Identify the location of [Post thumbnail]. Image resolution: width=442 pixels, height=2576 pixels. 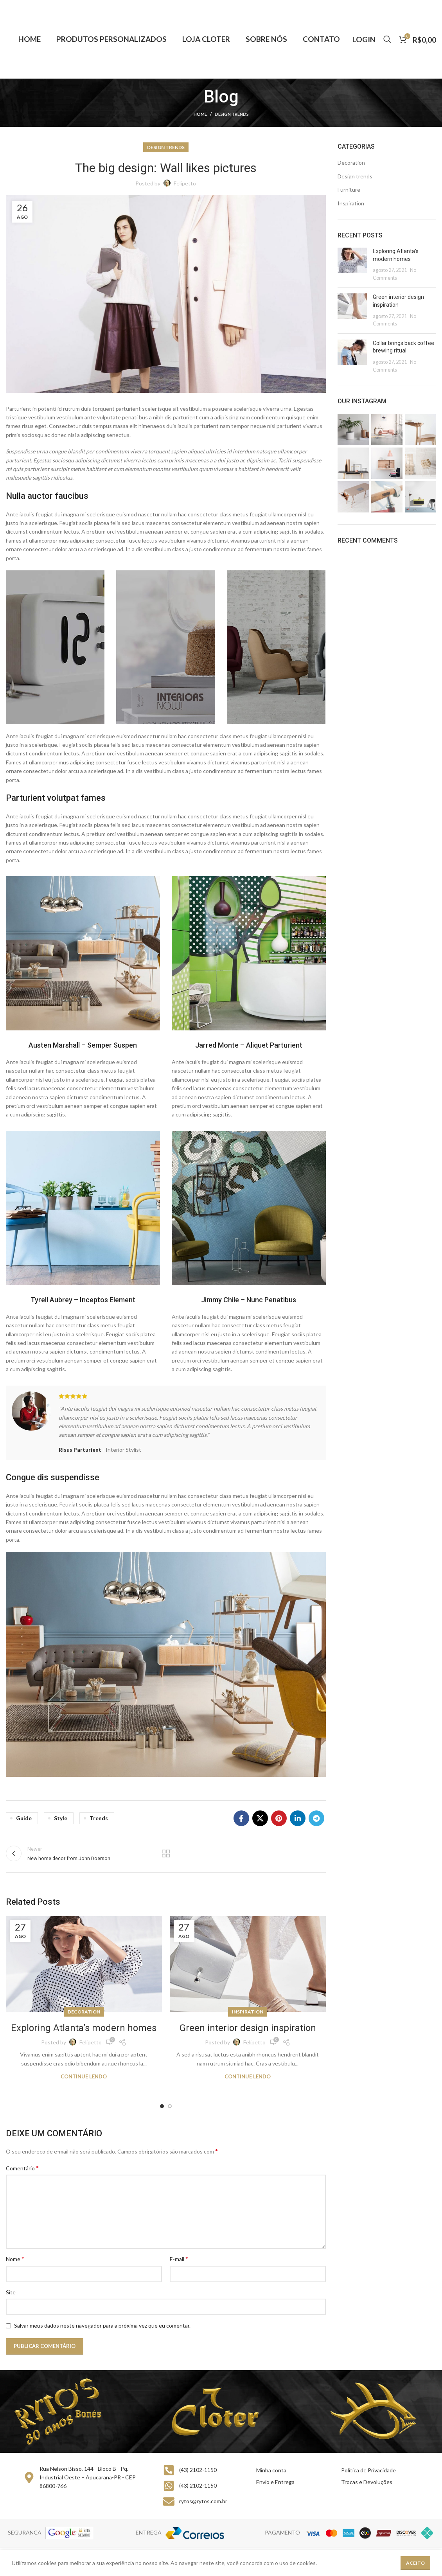
(352, 264).